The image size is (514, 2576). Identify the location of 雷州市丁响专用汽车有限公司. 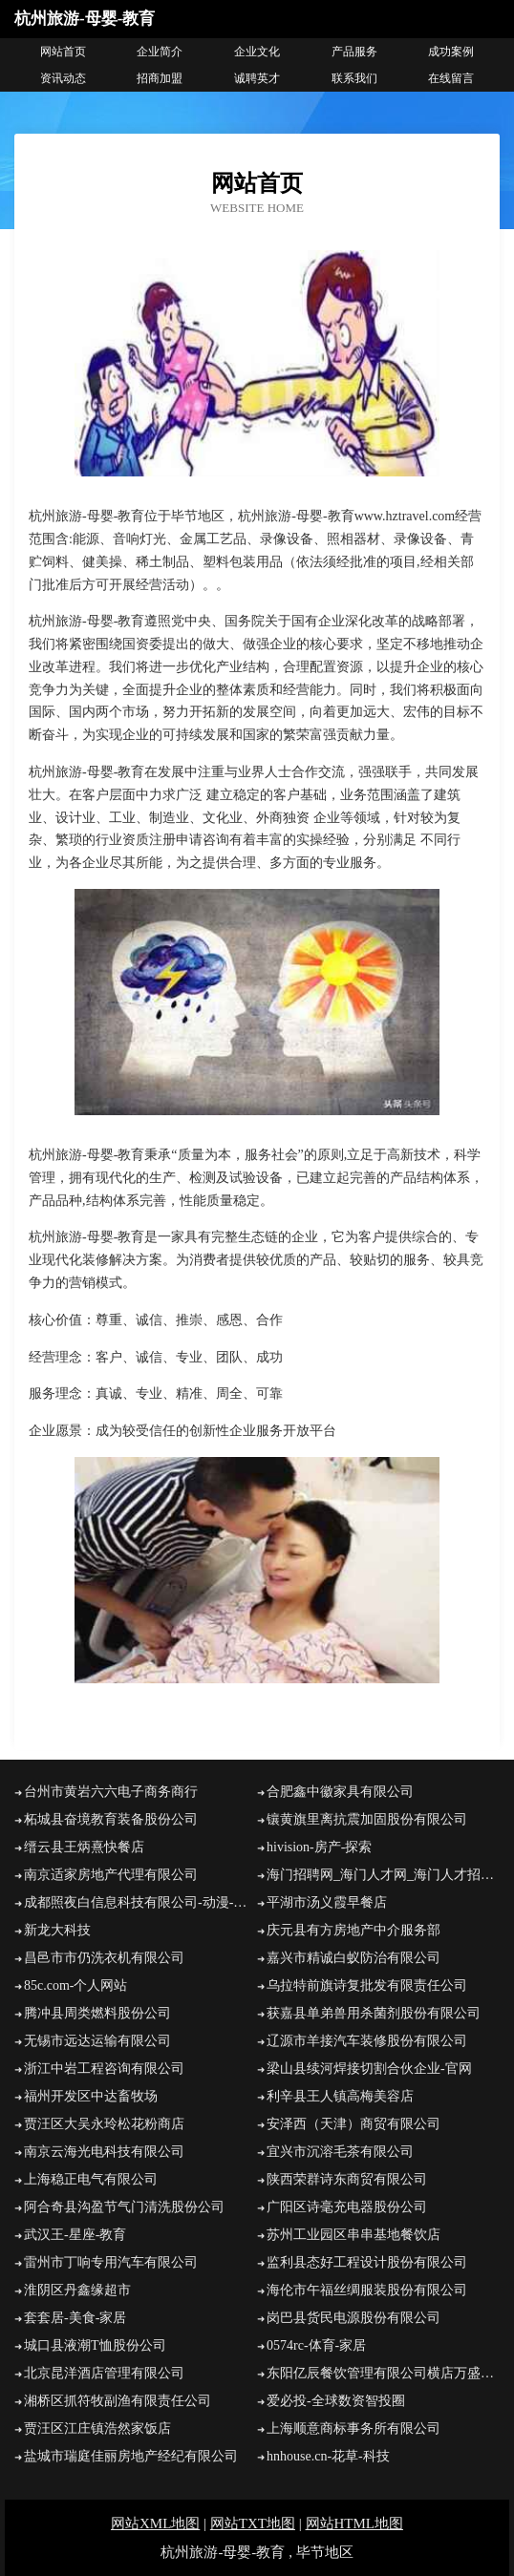
(111, 2262).